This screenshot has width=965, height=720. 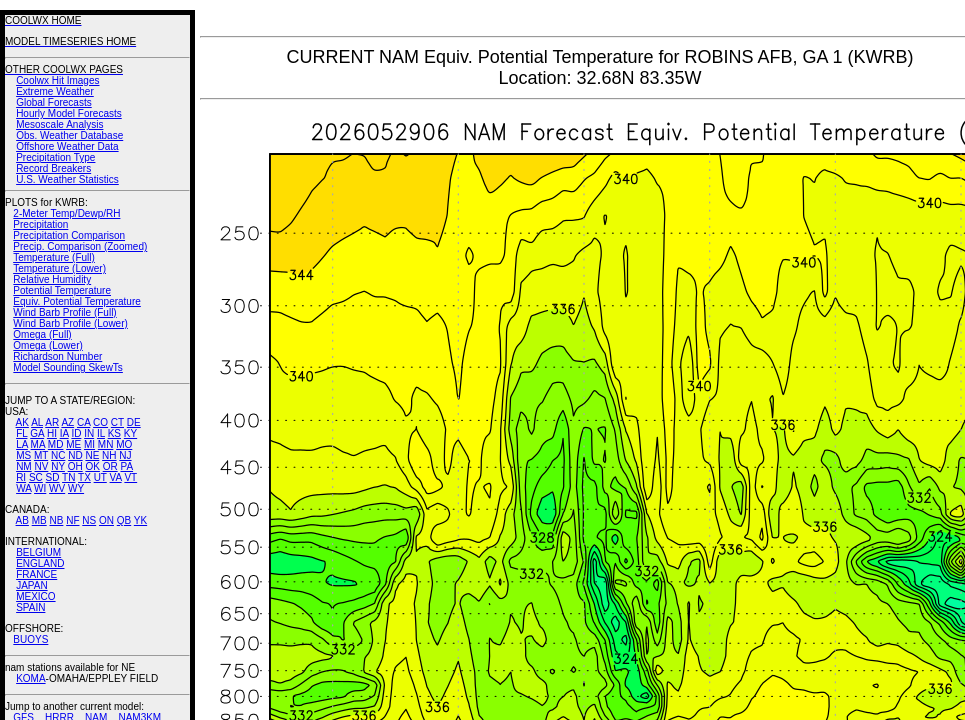 I want to click on Mesoscale Analysis, so click(x=59, y=124).